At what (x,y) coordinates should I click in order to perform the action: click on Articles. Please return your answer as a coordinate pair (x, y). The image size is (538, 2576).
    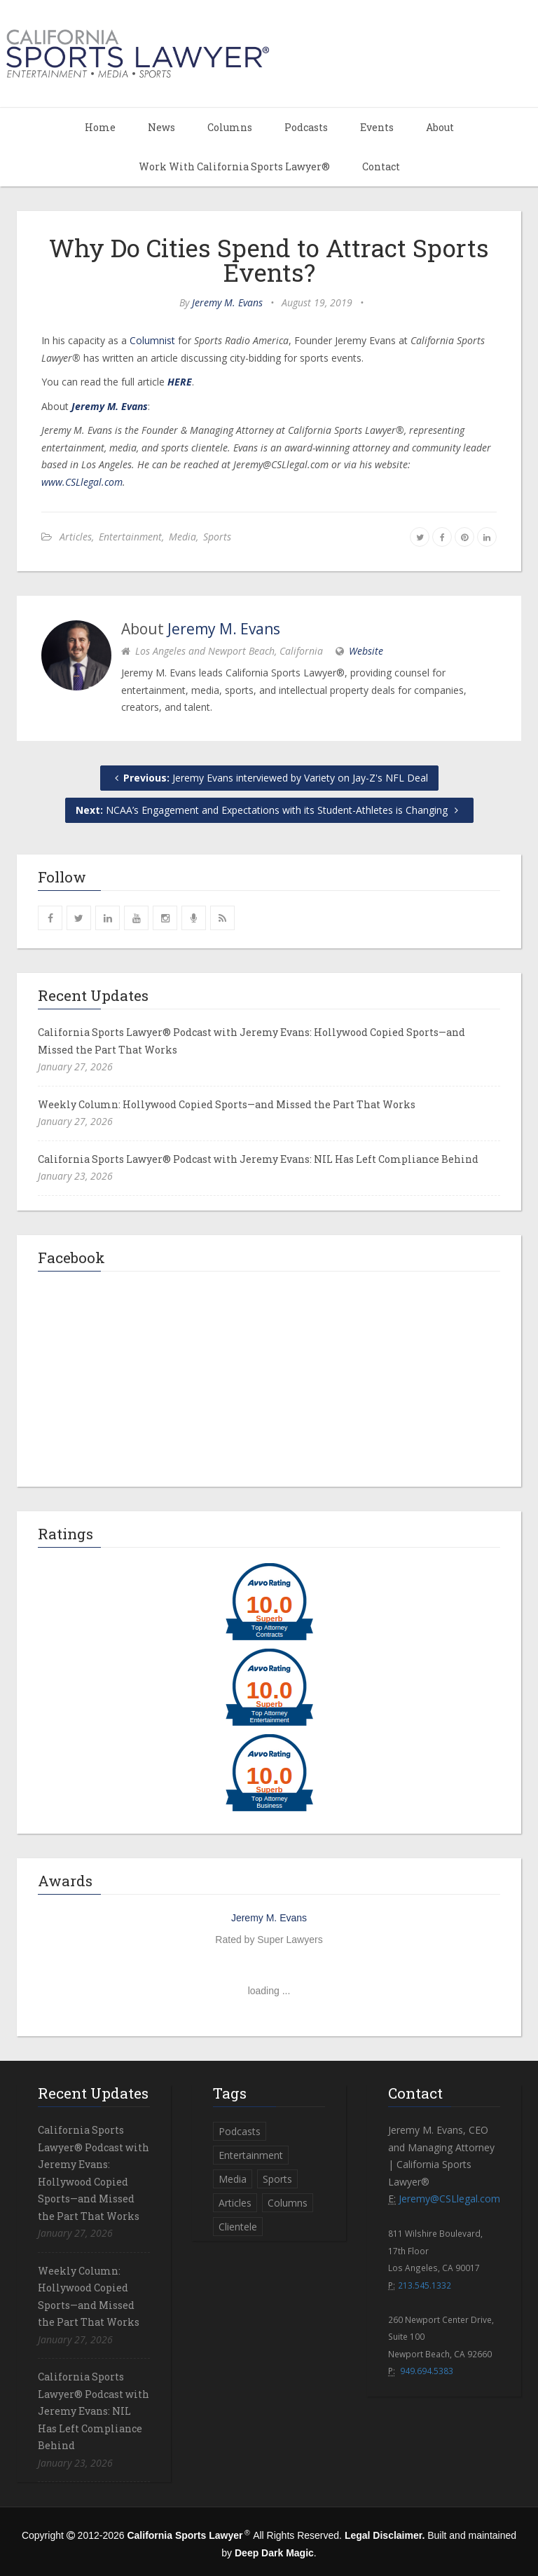
    Looking at the image, I should click on (76, 536).